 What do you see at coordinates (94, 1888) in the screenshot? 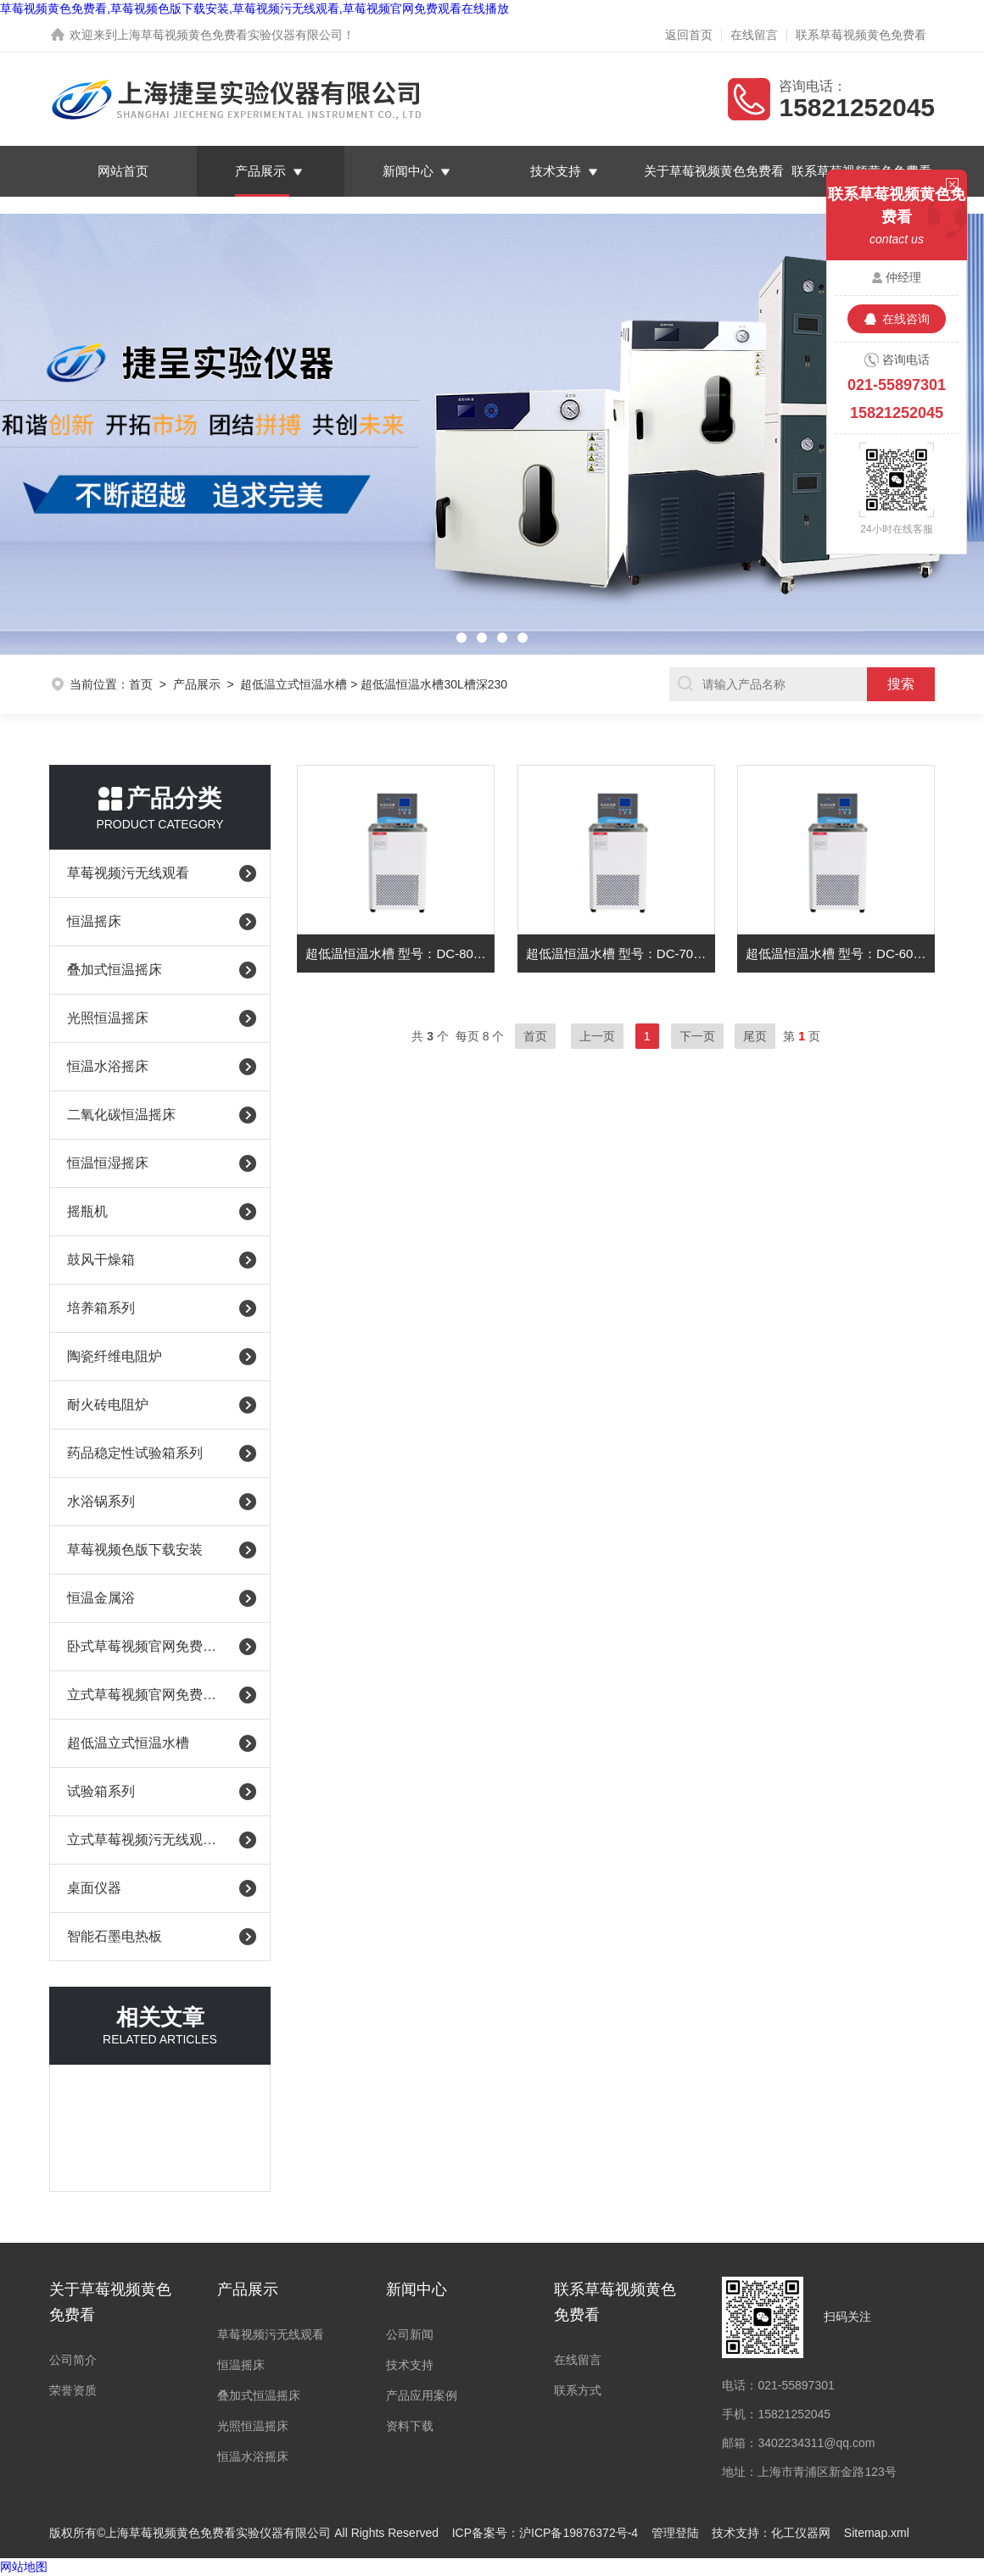
I see `桌面仪器` at bounding box center [94, 1888].